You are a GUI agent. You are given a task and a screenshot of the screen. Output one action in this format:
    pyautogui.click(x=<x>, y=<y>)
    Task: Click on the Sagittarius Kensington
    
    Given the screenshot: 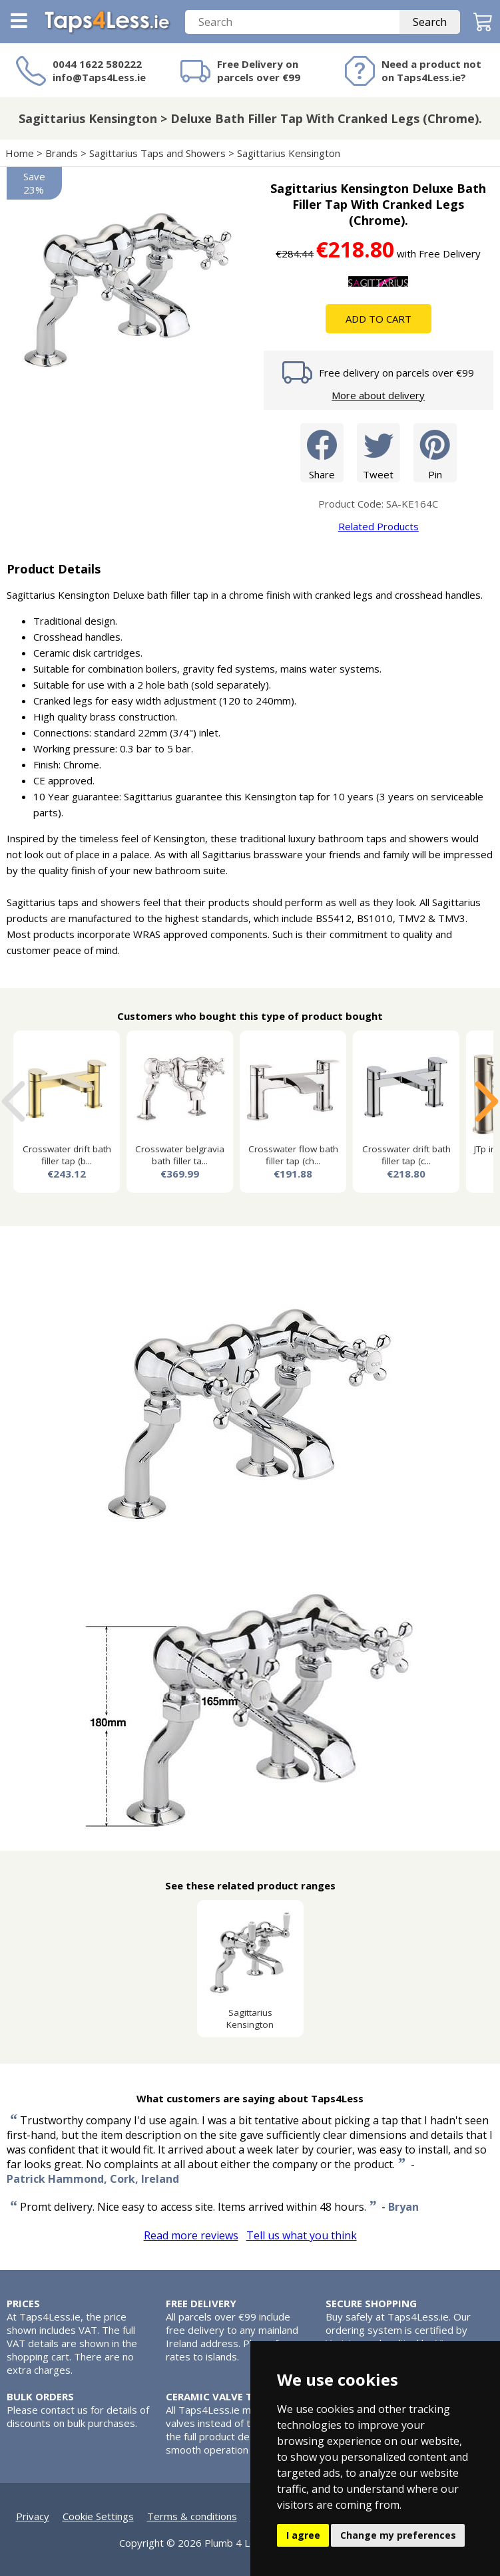 What is the action you would take?
    pyautogui.click(x=288, y=153)
    